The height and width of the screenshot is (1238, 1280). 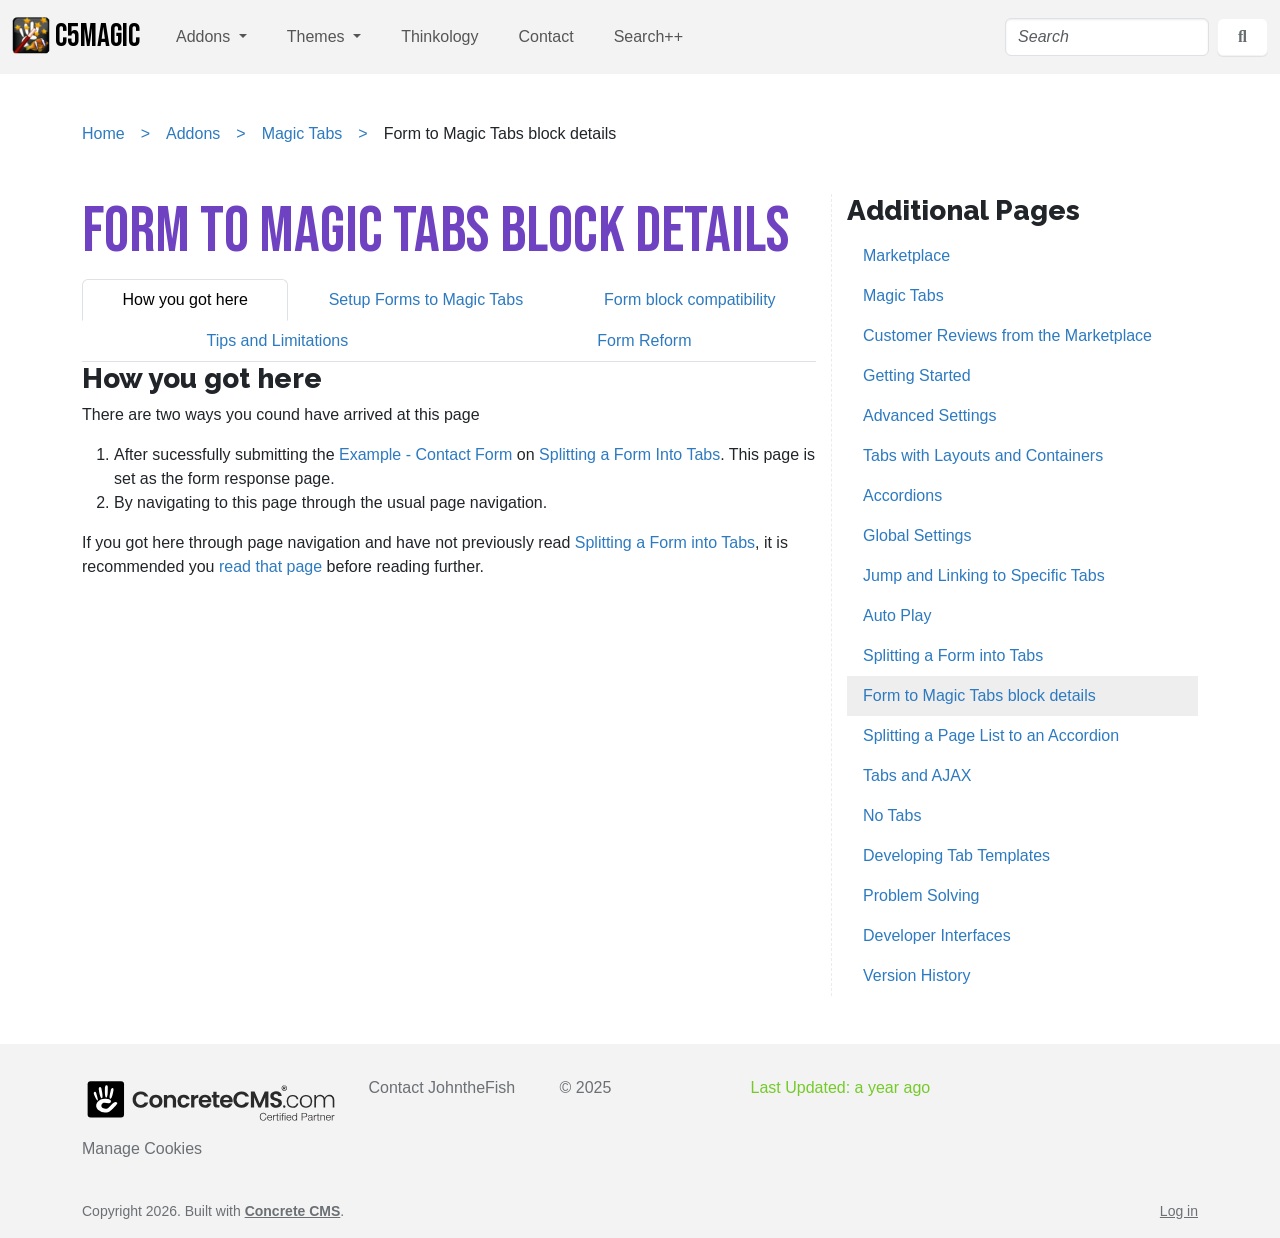 What do you see at coordinates (425, 454) in the screenshot?
I see `Example - Contact Form` at bounding box center [425, 454].